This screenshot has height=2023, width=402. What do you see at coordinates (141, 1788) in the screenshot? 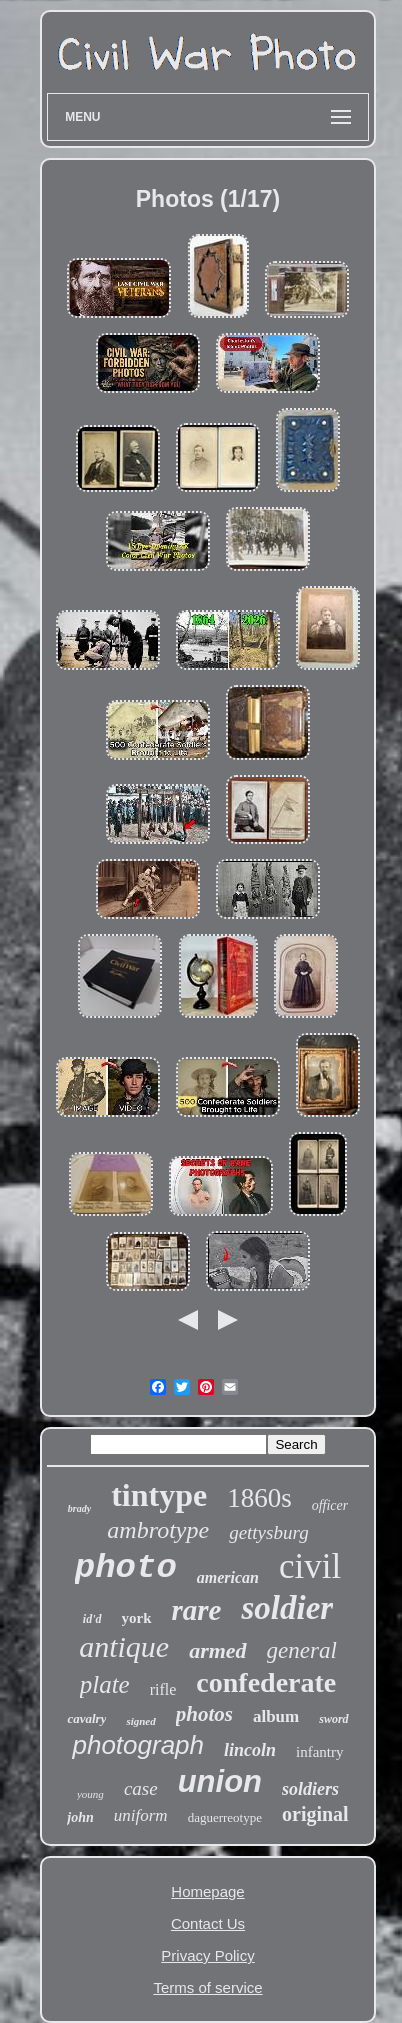
I see `case` at bounding box center [141, 1788].